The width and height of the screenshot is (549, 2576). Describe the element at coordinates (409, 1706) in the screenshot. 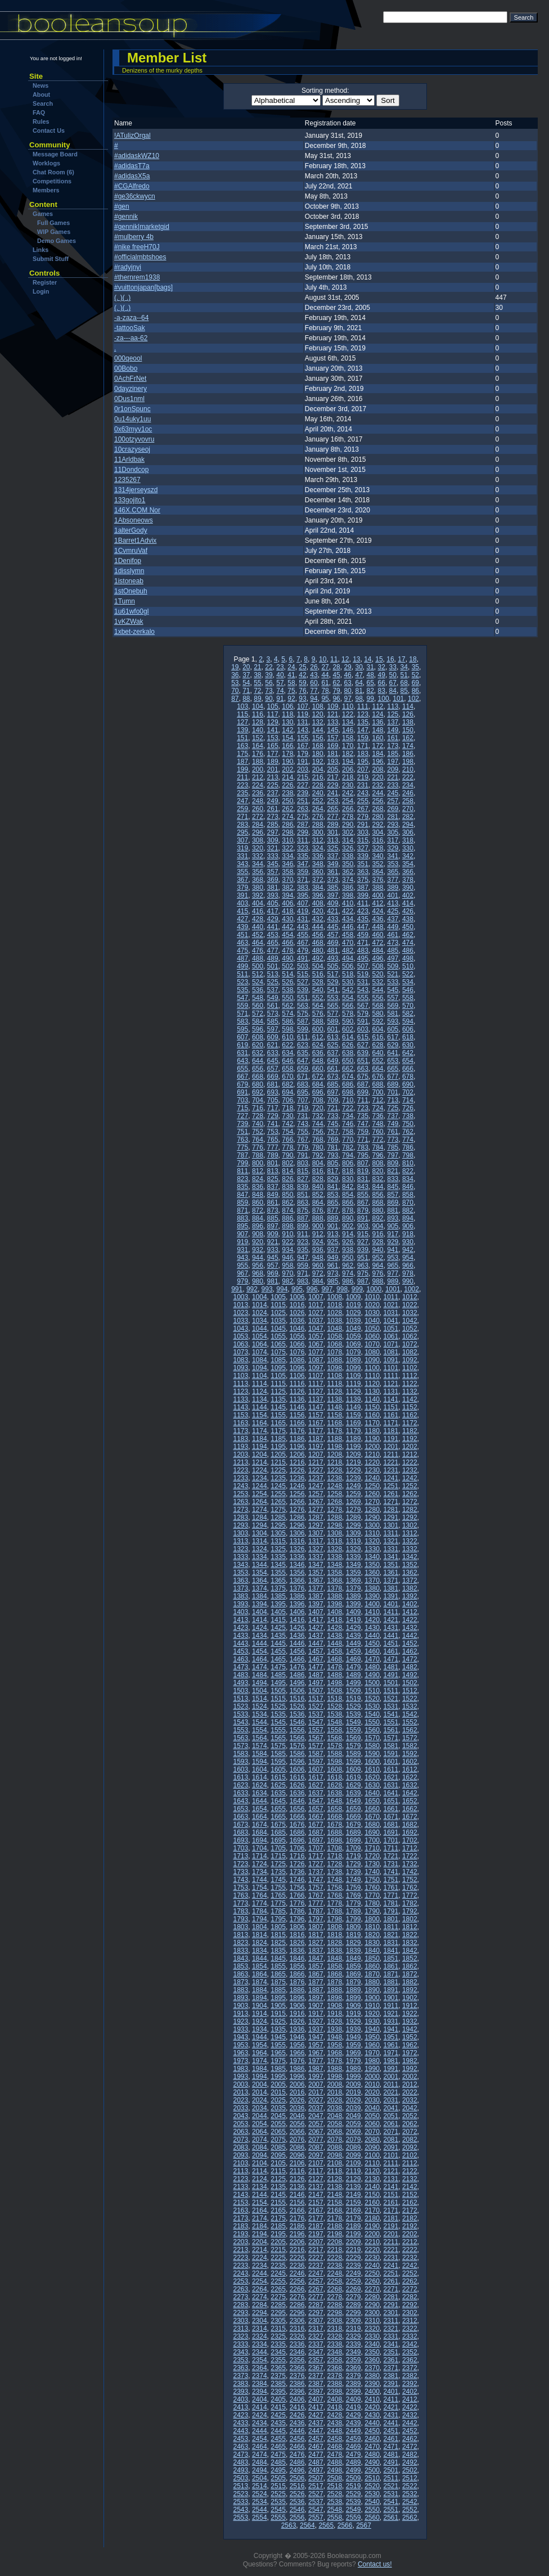

I see `1532` at that location.